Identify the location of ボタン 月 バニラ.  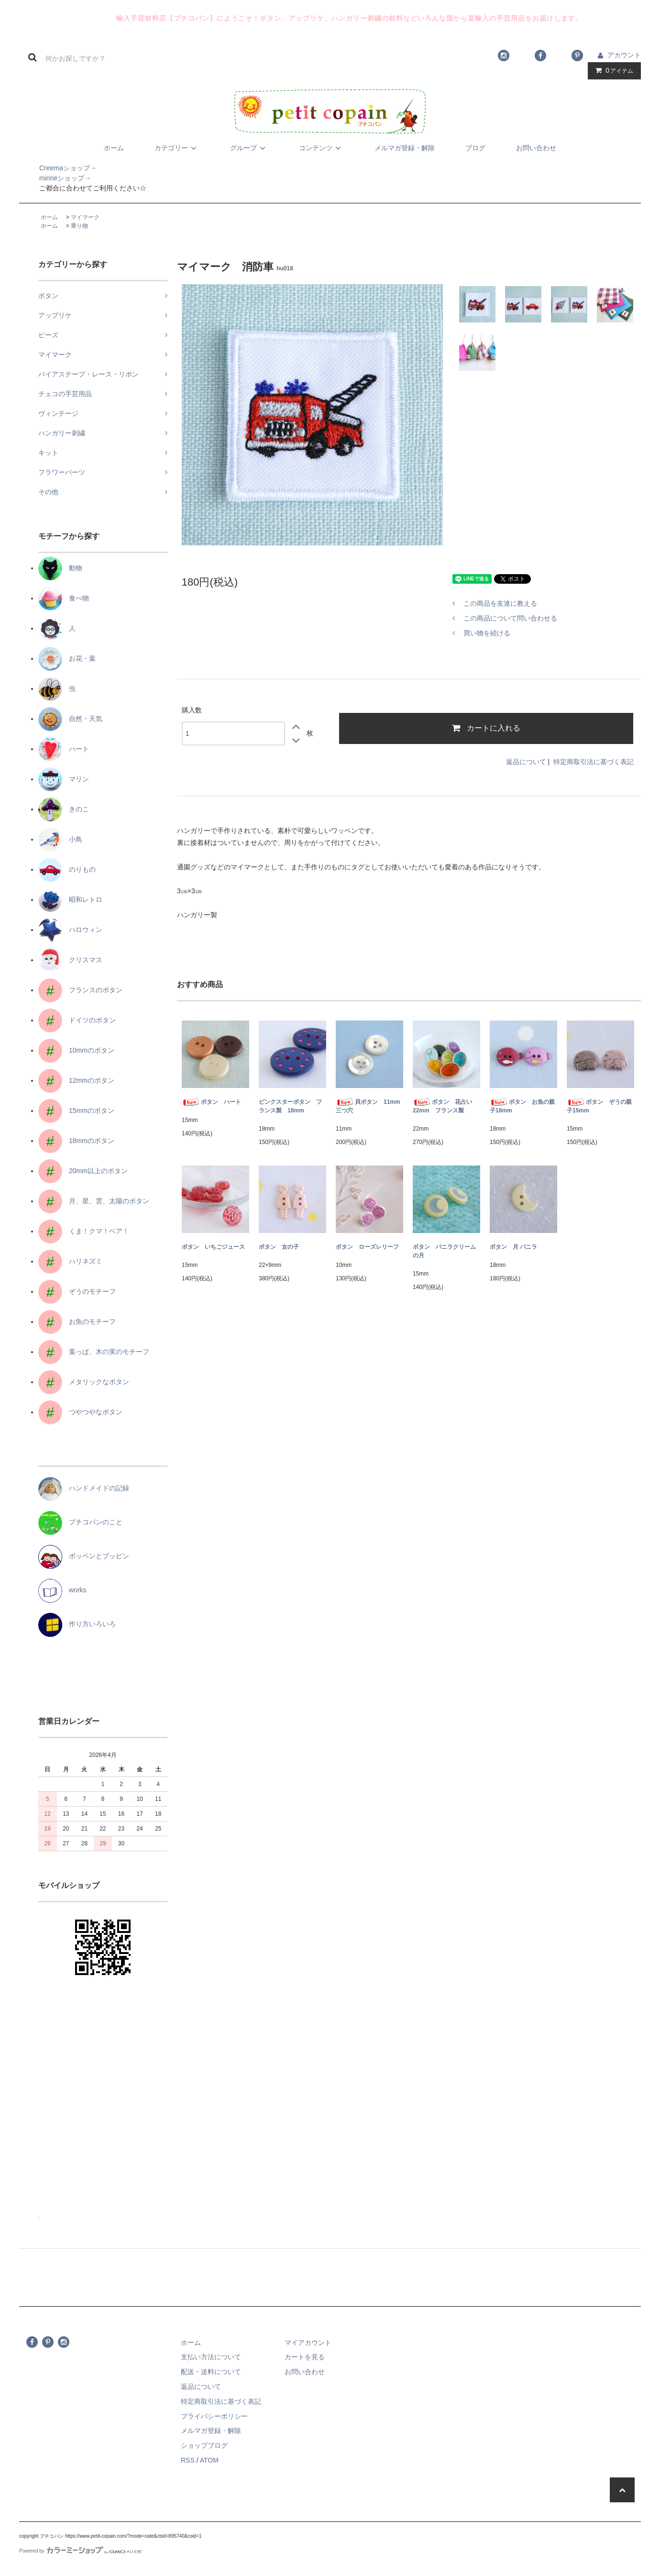
(513, 1247).